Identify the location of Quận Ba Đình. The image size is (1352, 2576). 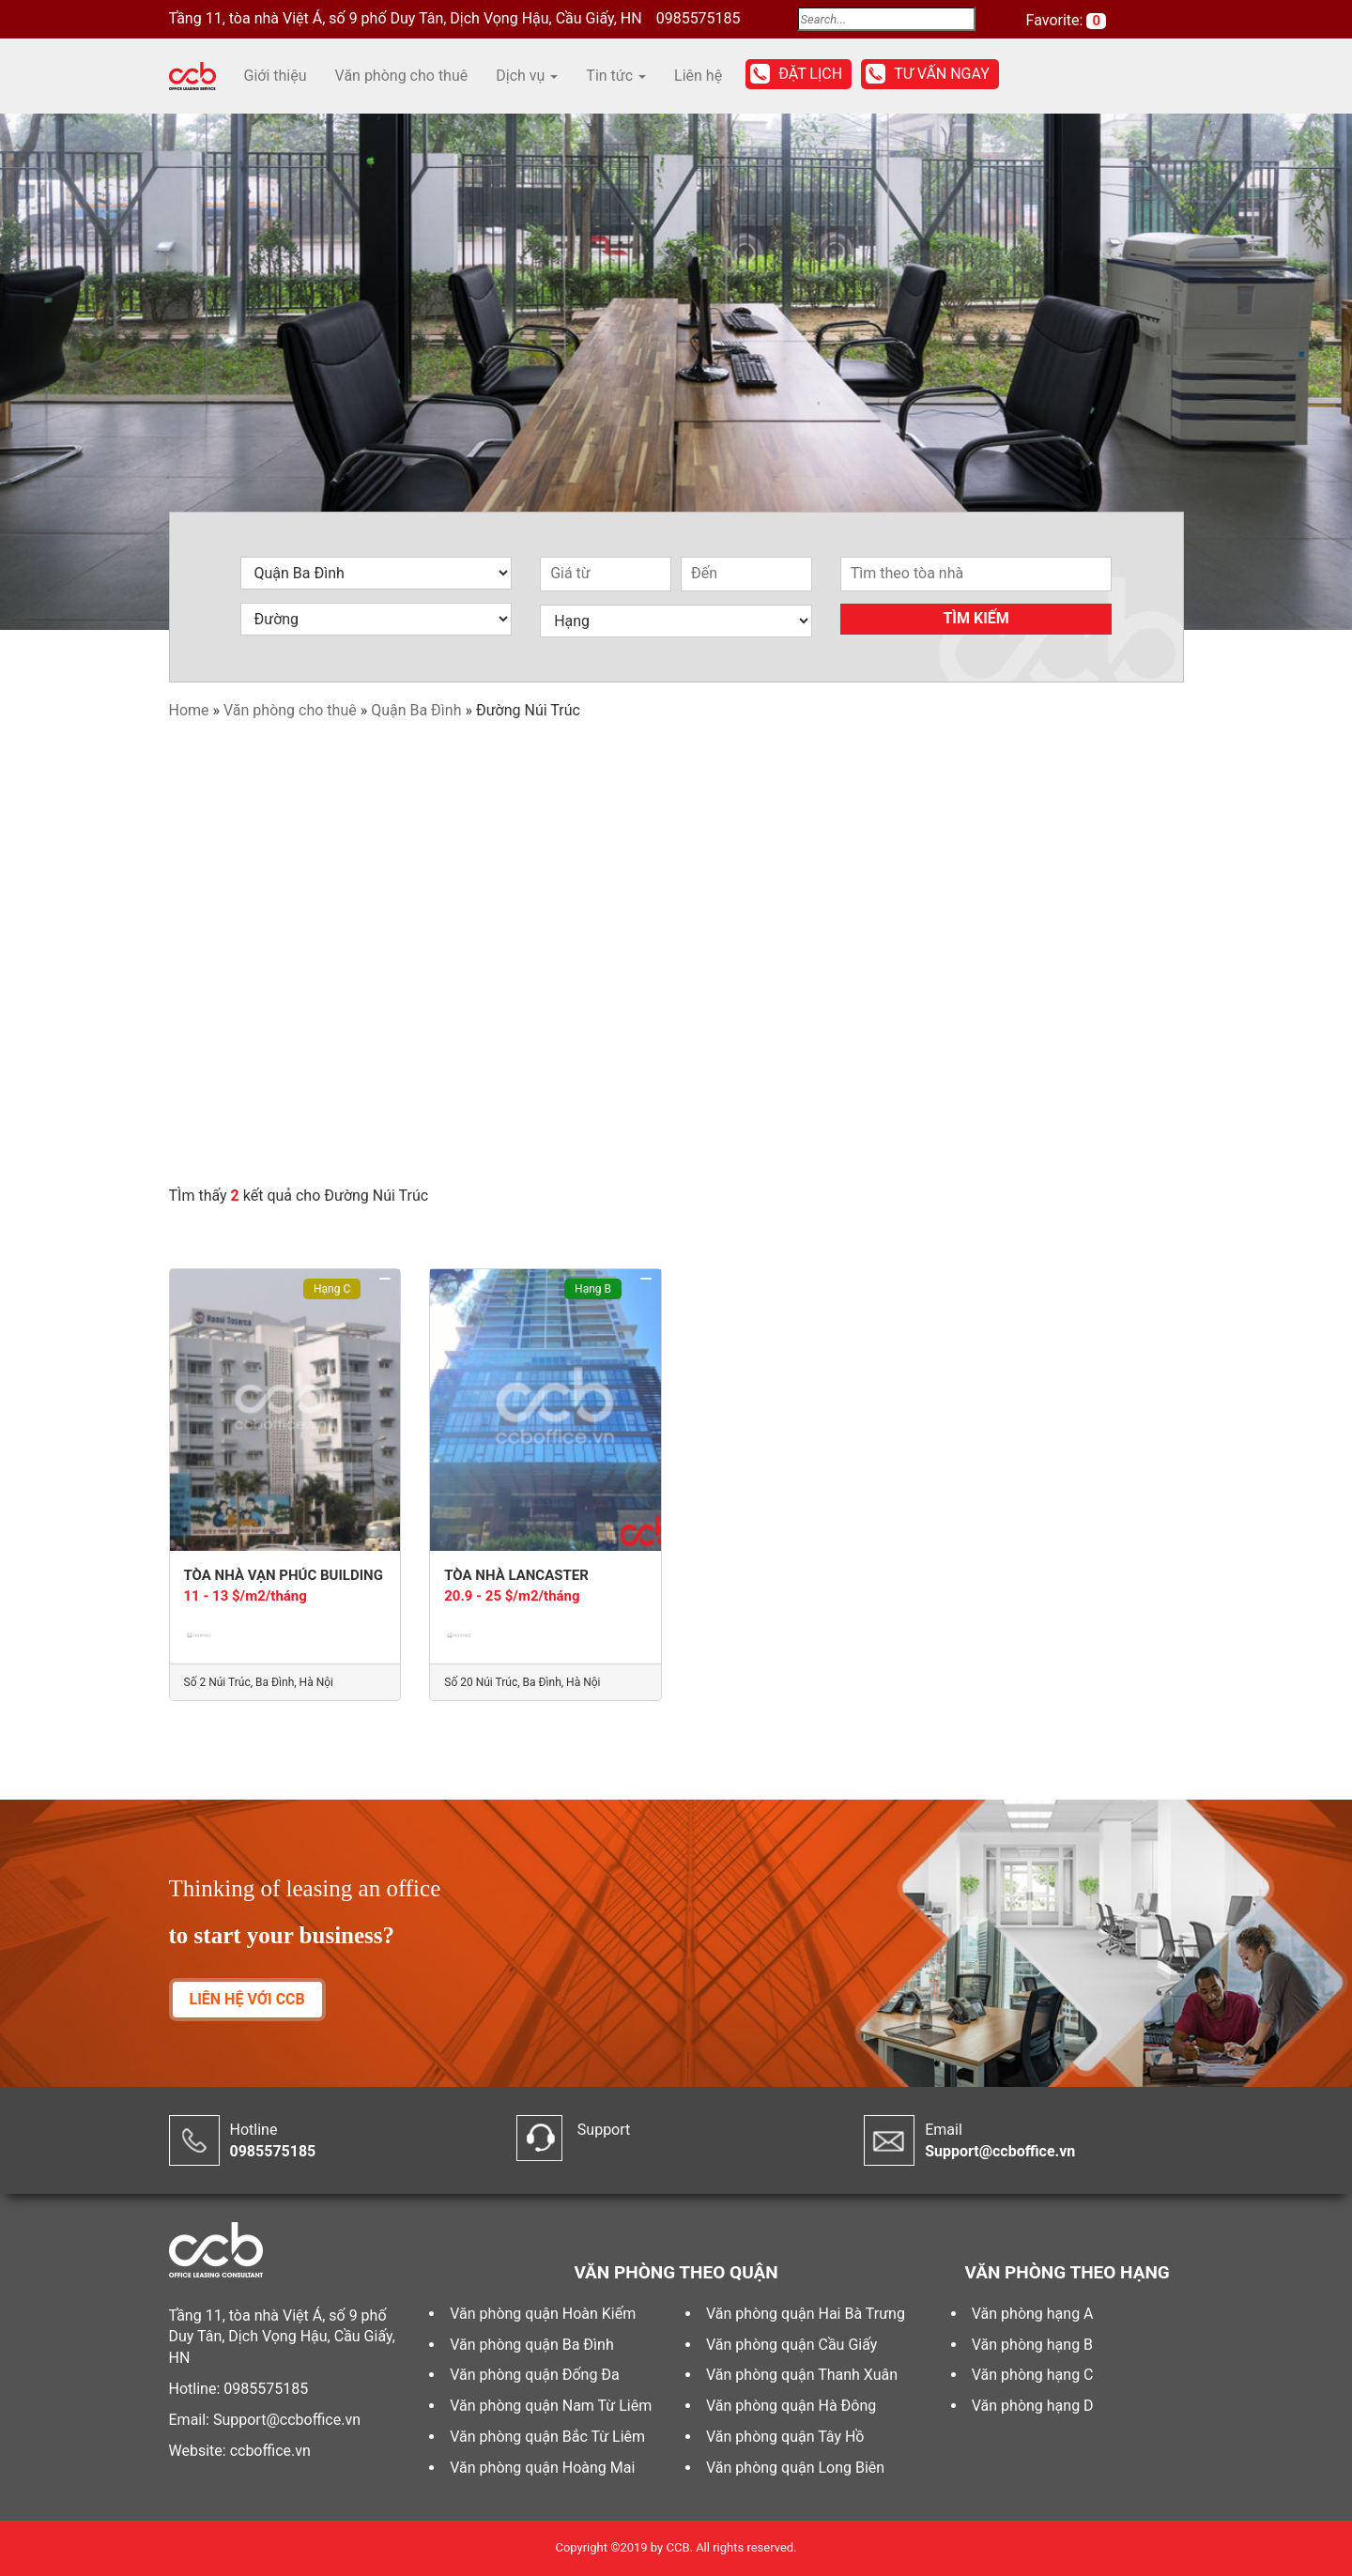
(416, 710).